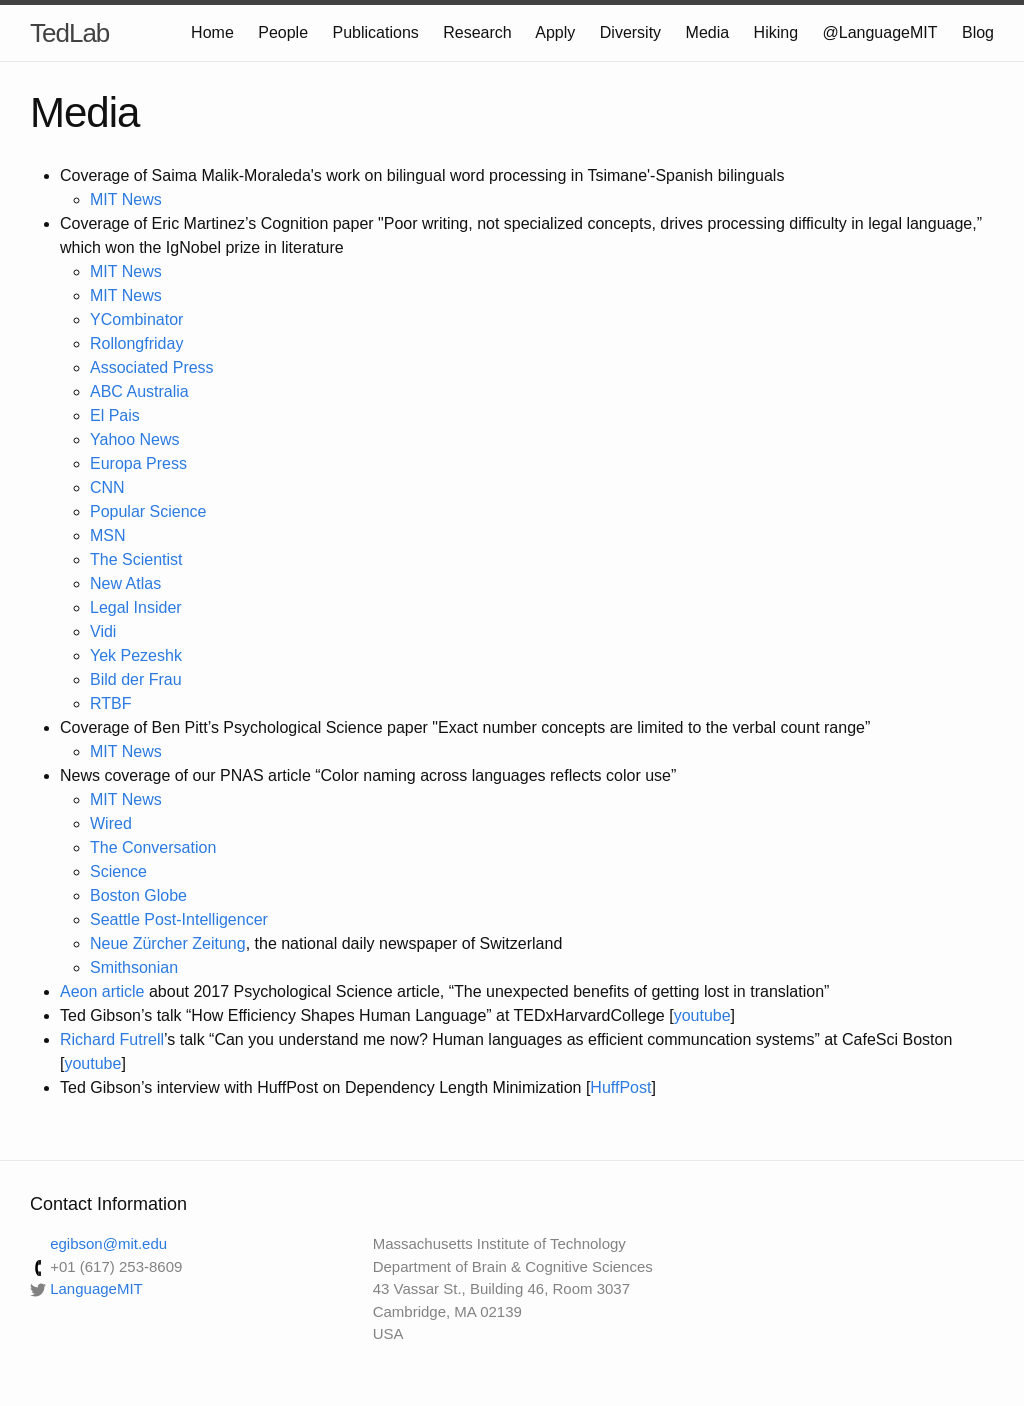  What do you see at coordinates (212, 32) in the screenshot?
I see `Home` at bounding box center [212, 32].